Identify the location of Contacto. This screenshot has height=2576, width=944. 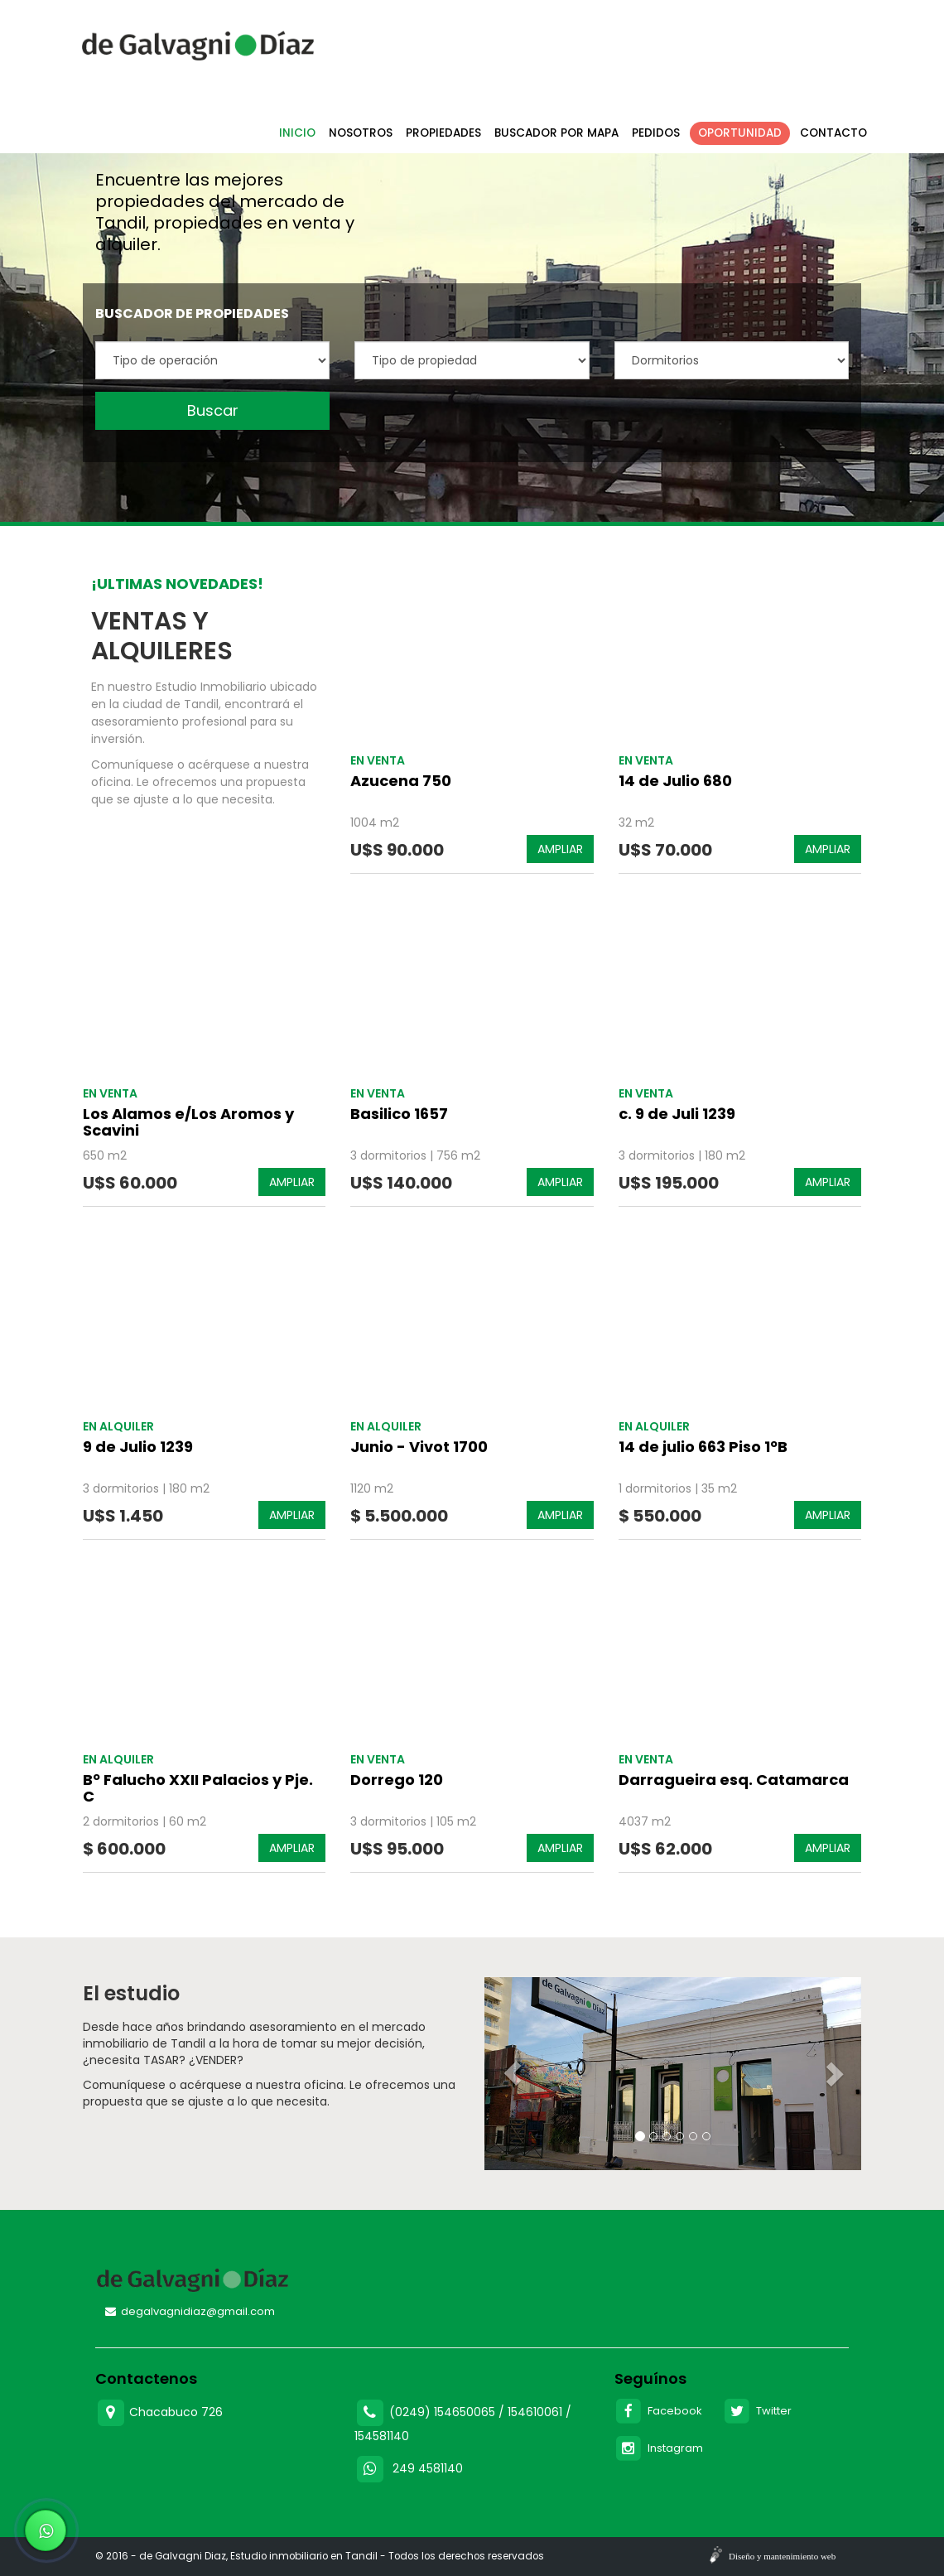
(833, 133).